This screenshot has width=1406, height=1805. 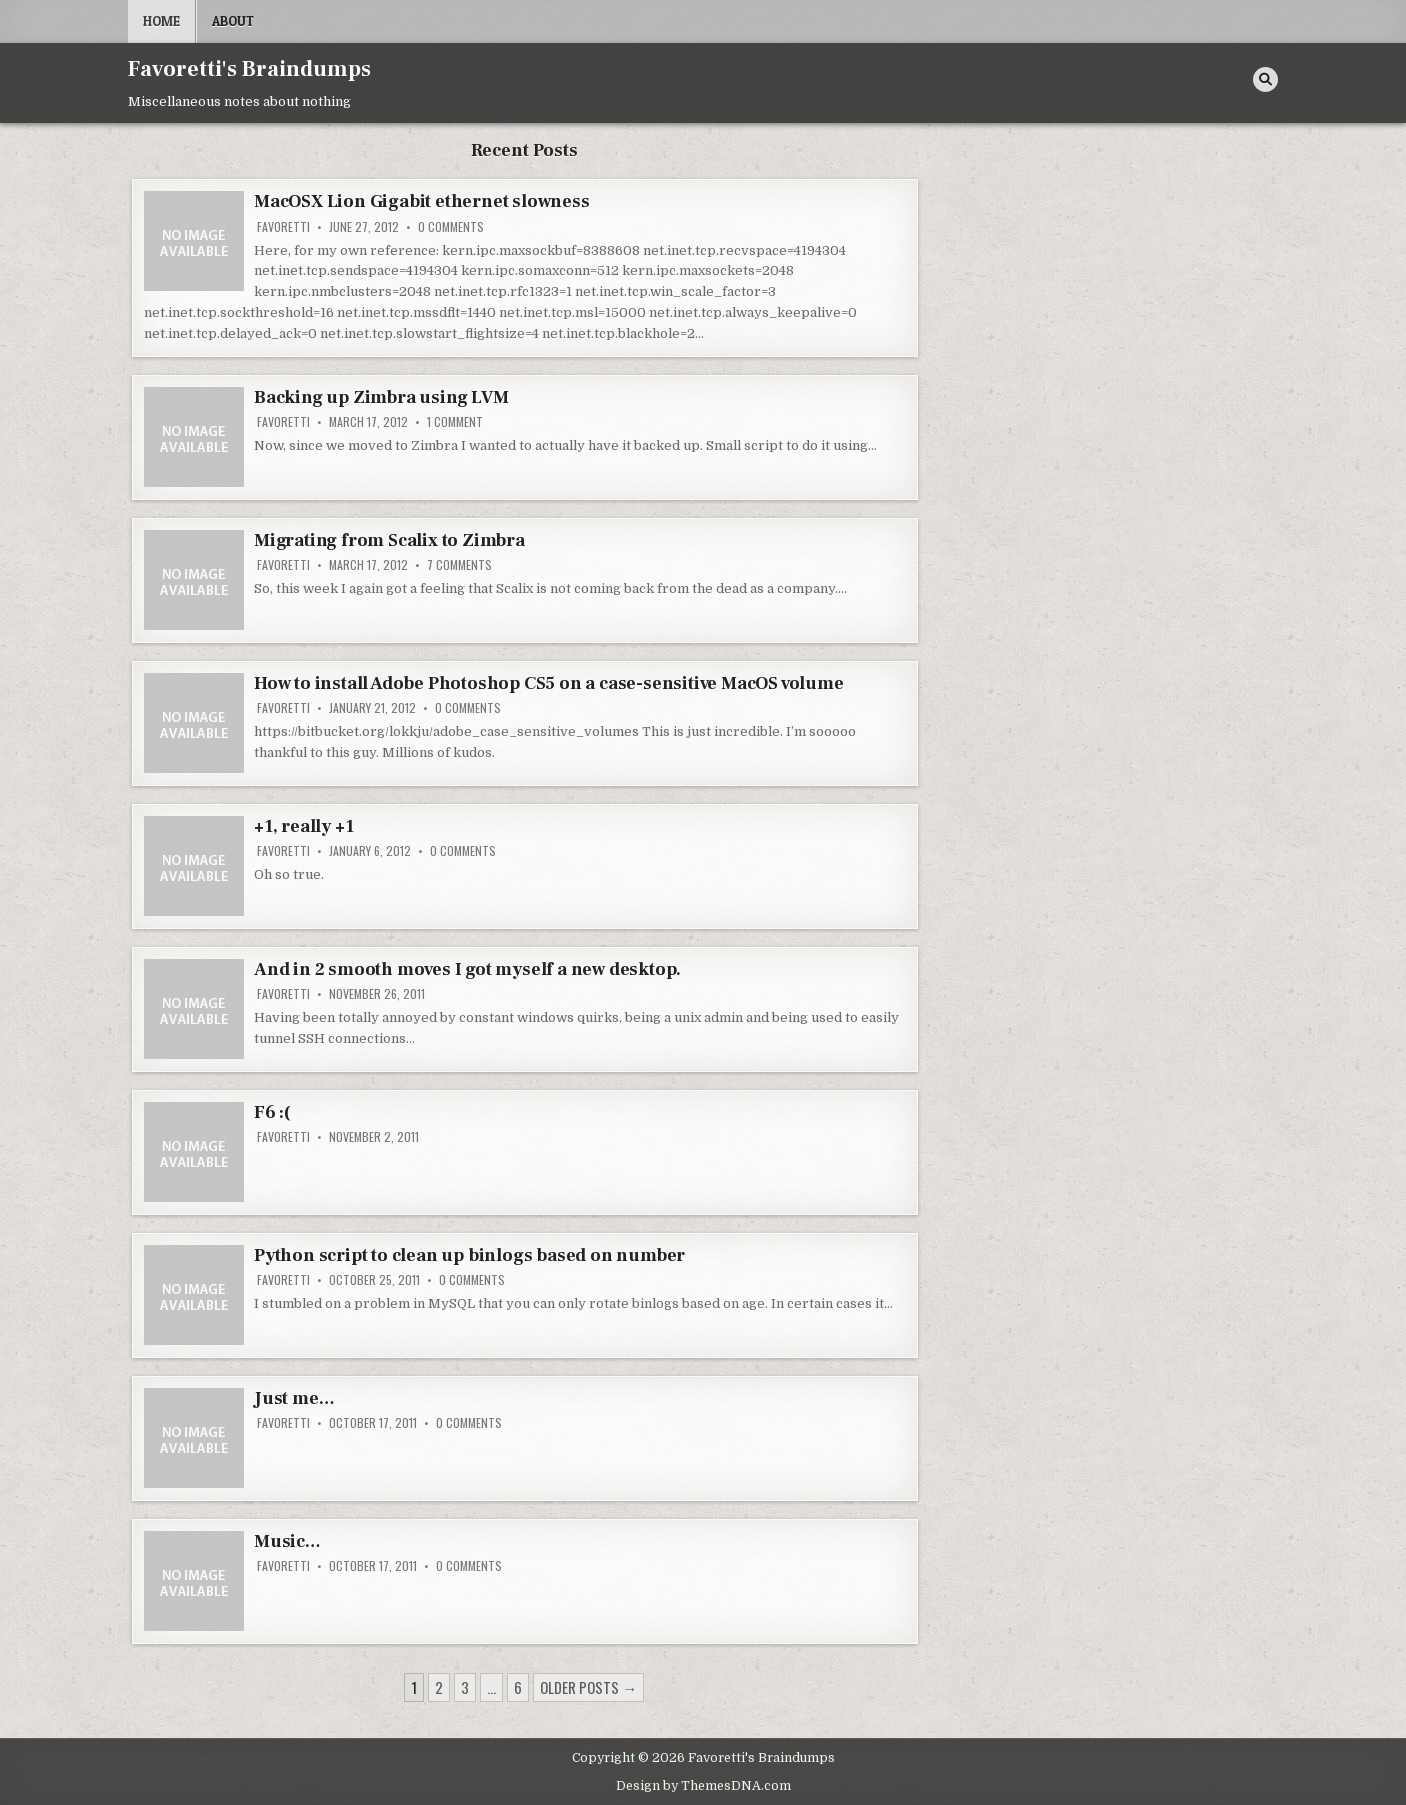 I want to click on 1 Comment, so click(x=455, y=422).